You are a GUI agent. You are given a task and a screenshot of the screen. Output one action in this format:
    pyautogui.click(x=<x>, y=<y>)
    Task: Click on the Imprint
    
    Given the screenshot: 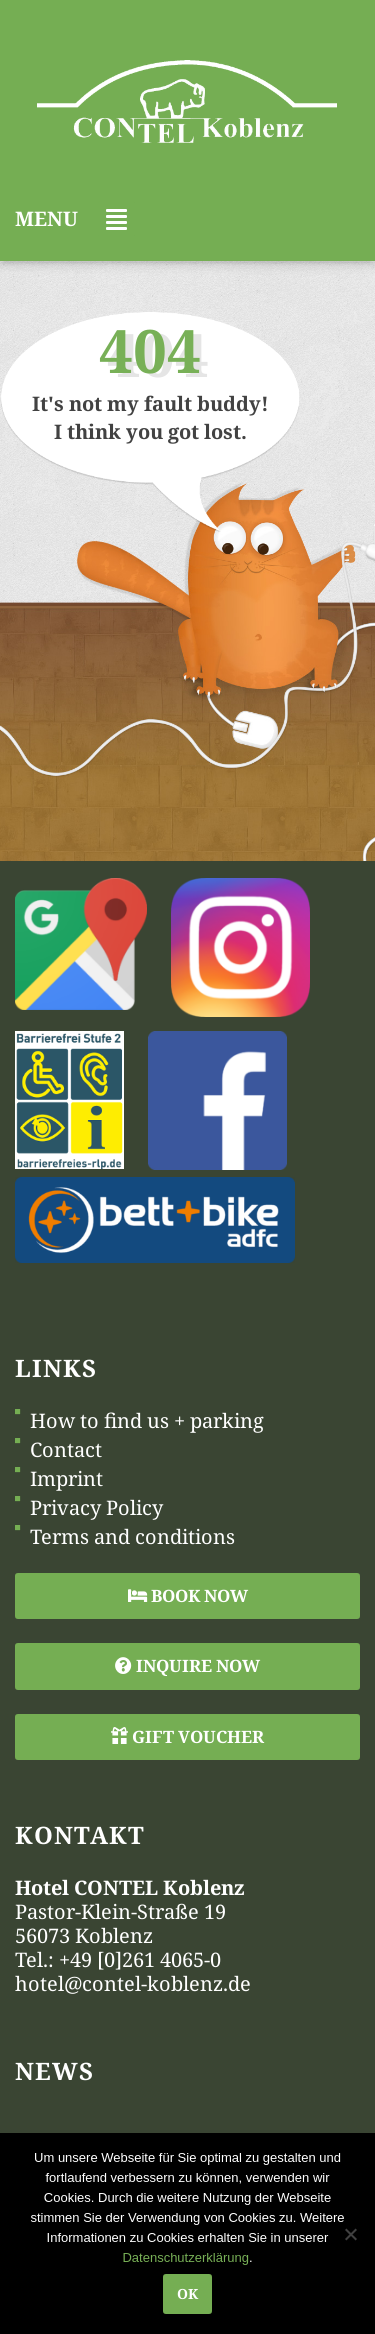 What is the action you would take?
    pyautogui.click(x=66, y=1479)
    